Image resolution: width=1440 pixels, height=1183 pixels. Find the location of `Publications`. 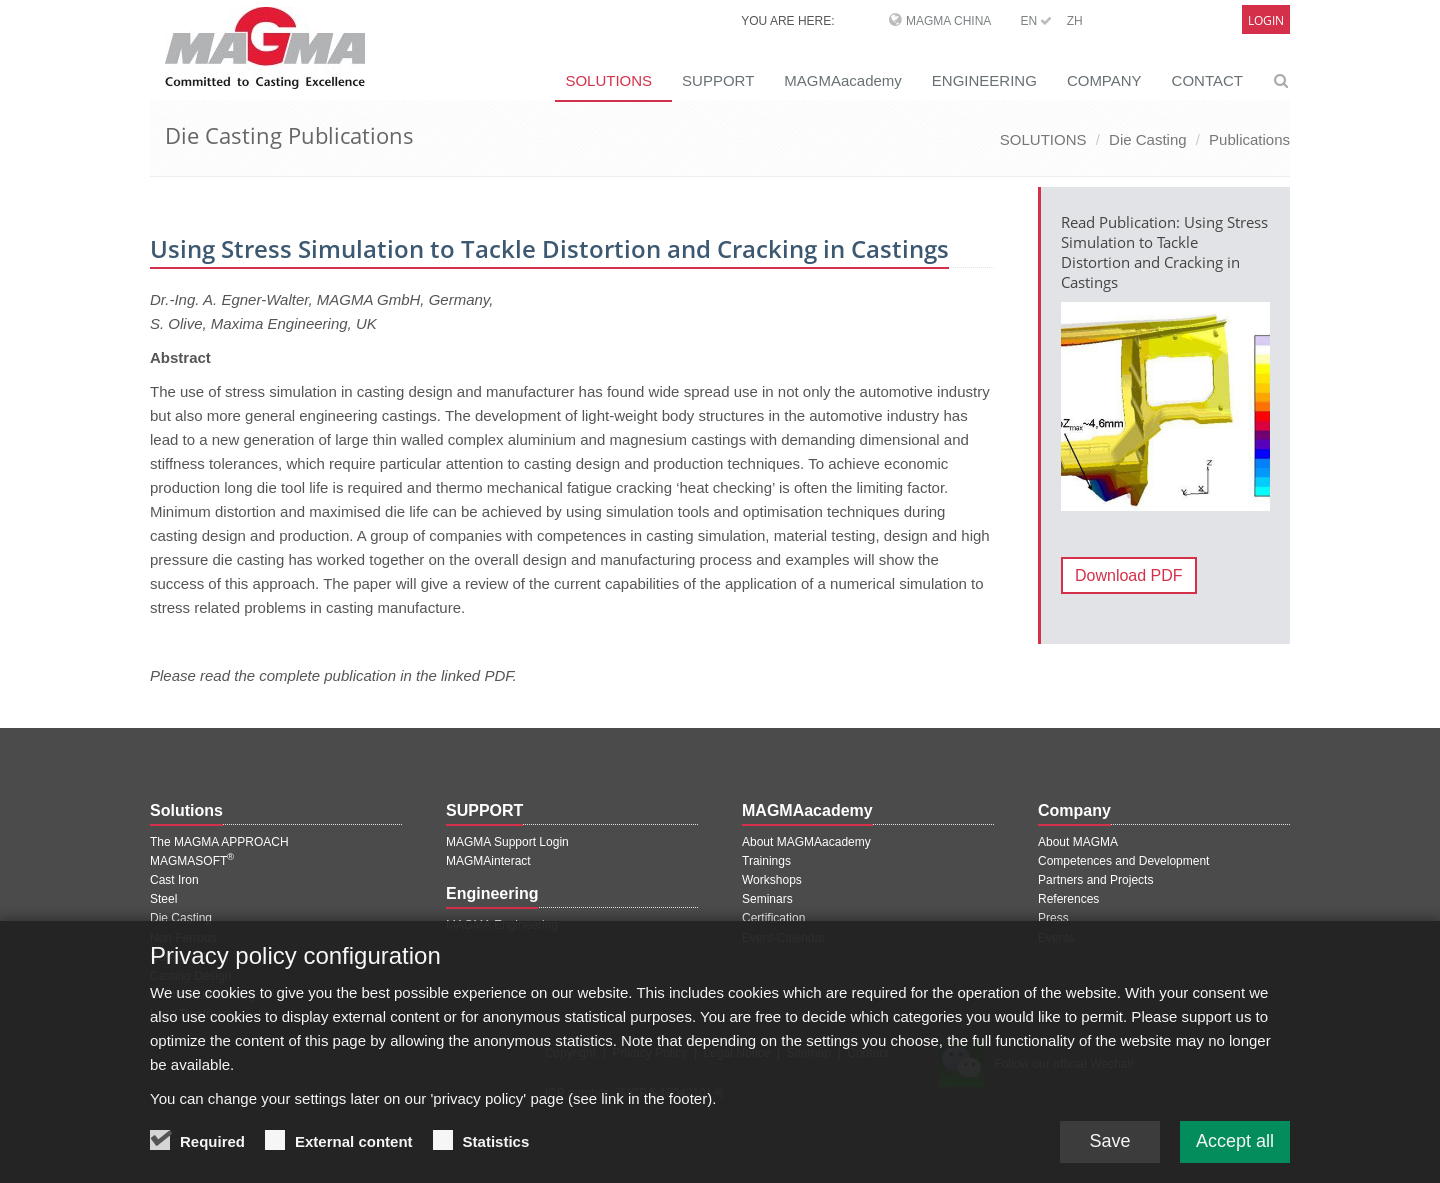

Publications is located at coordinates (1249, 139).